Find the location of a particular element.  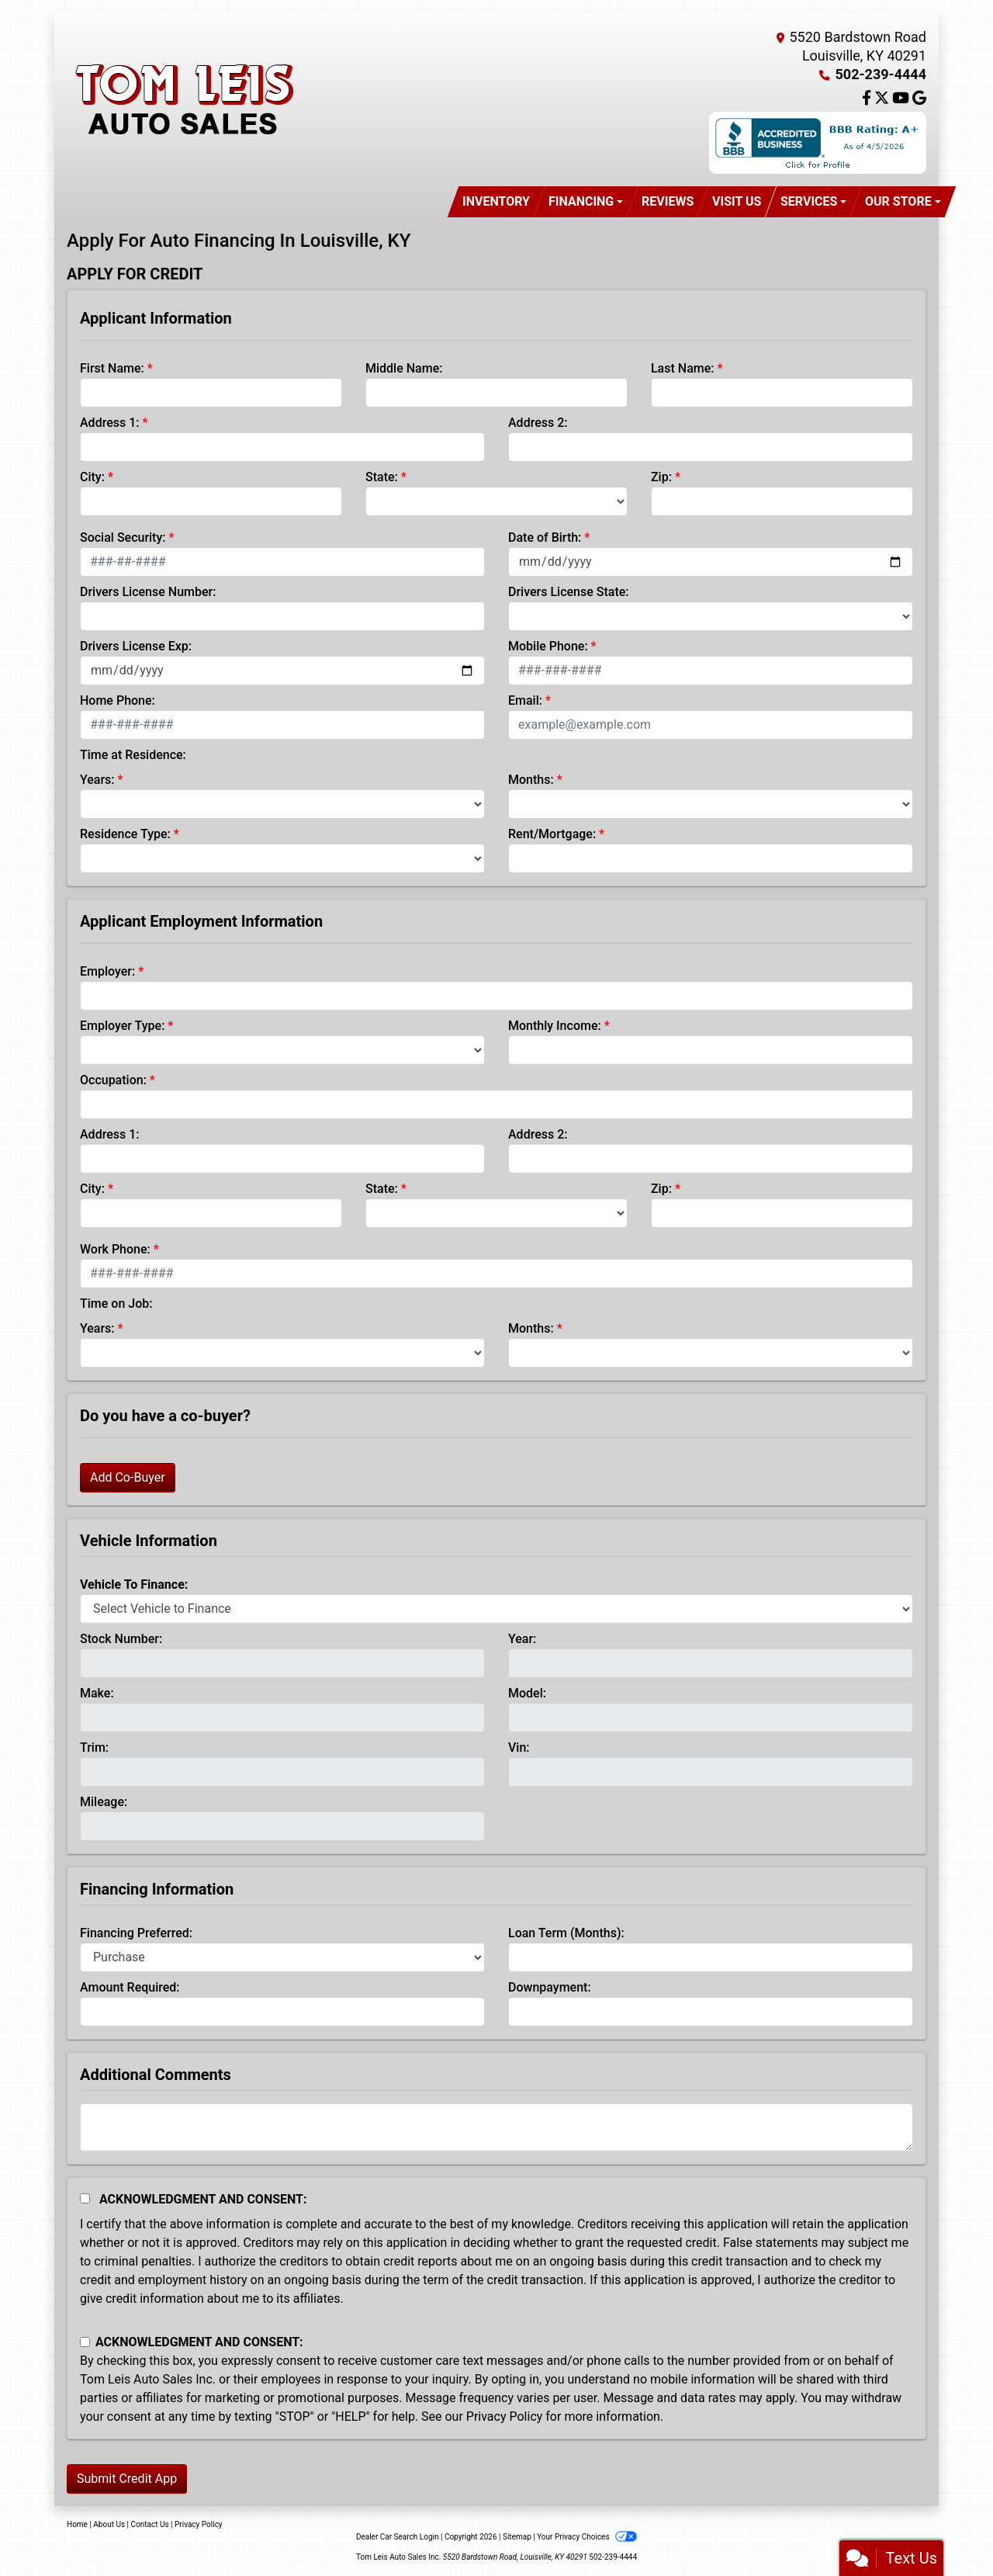

Mobile Phone: is located at coordinates (548, 646).